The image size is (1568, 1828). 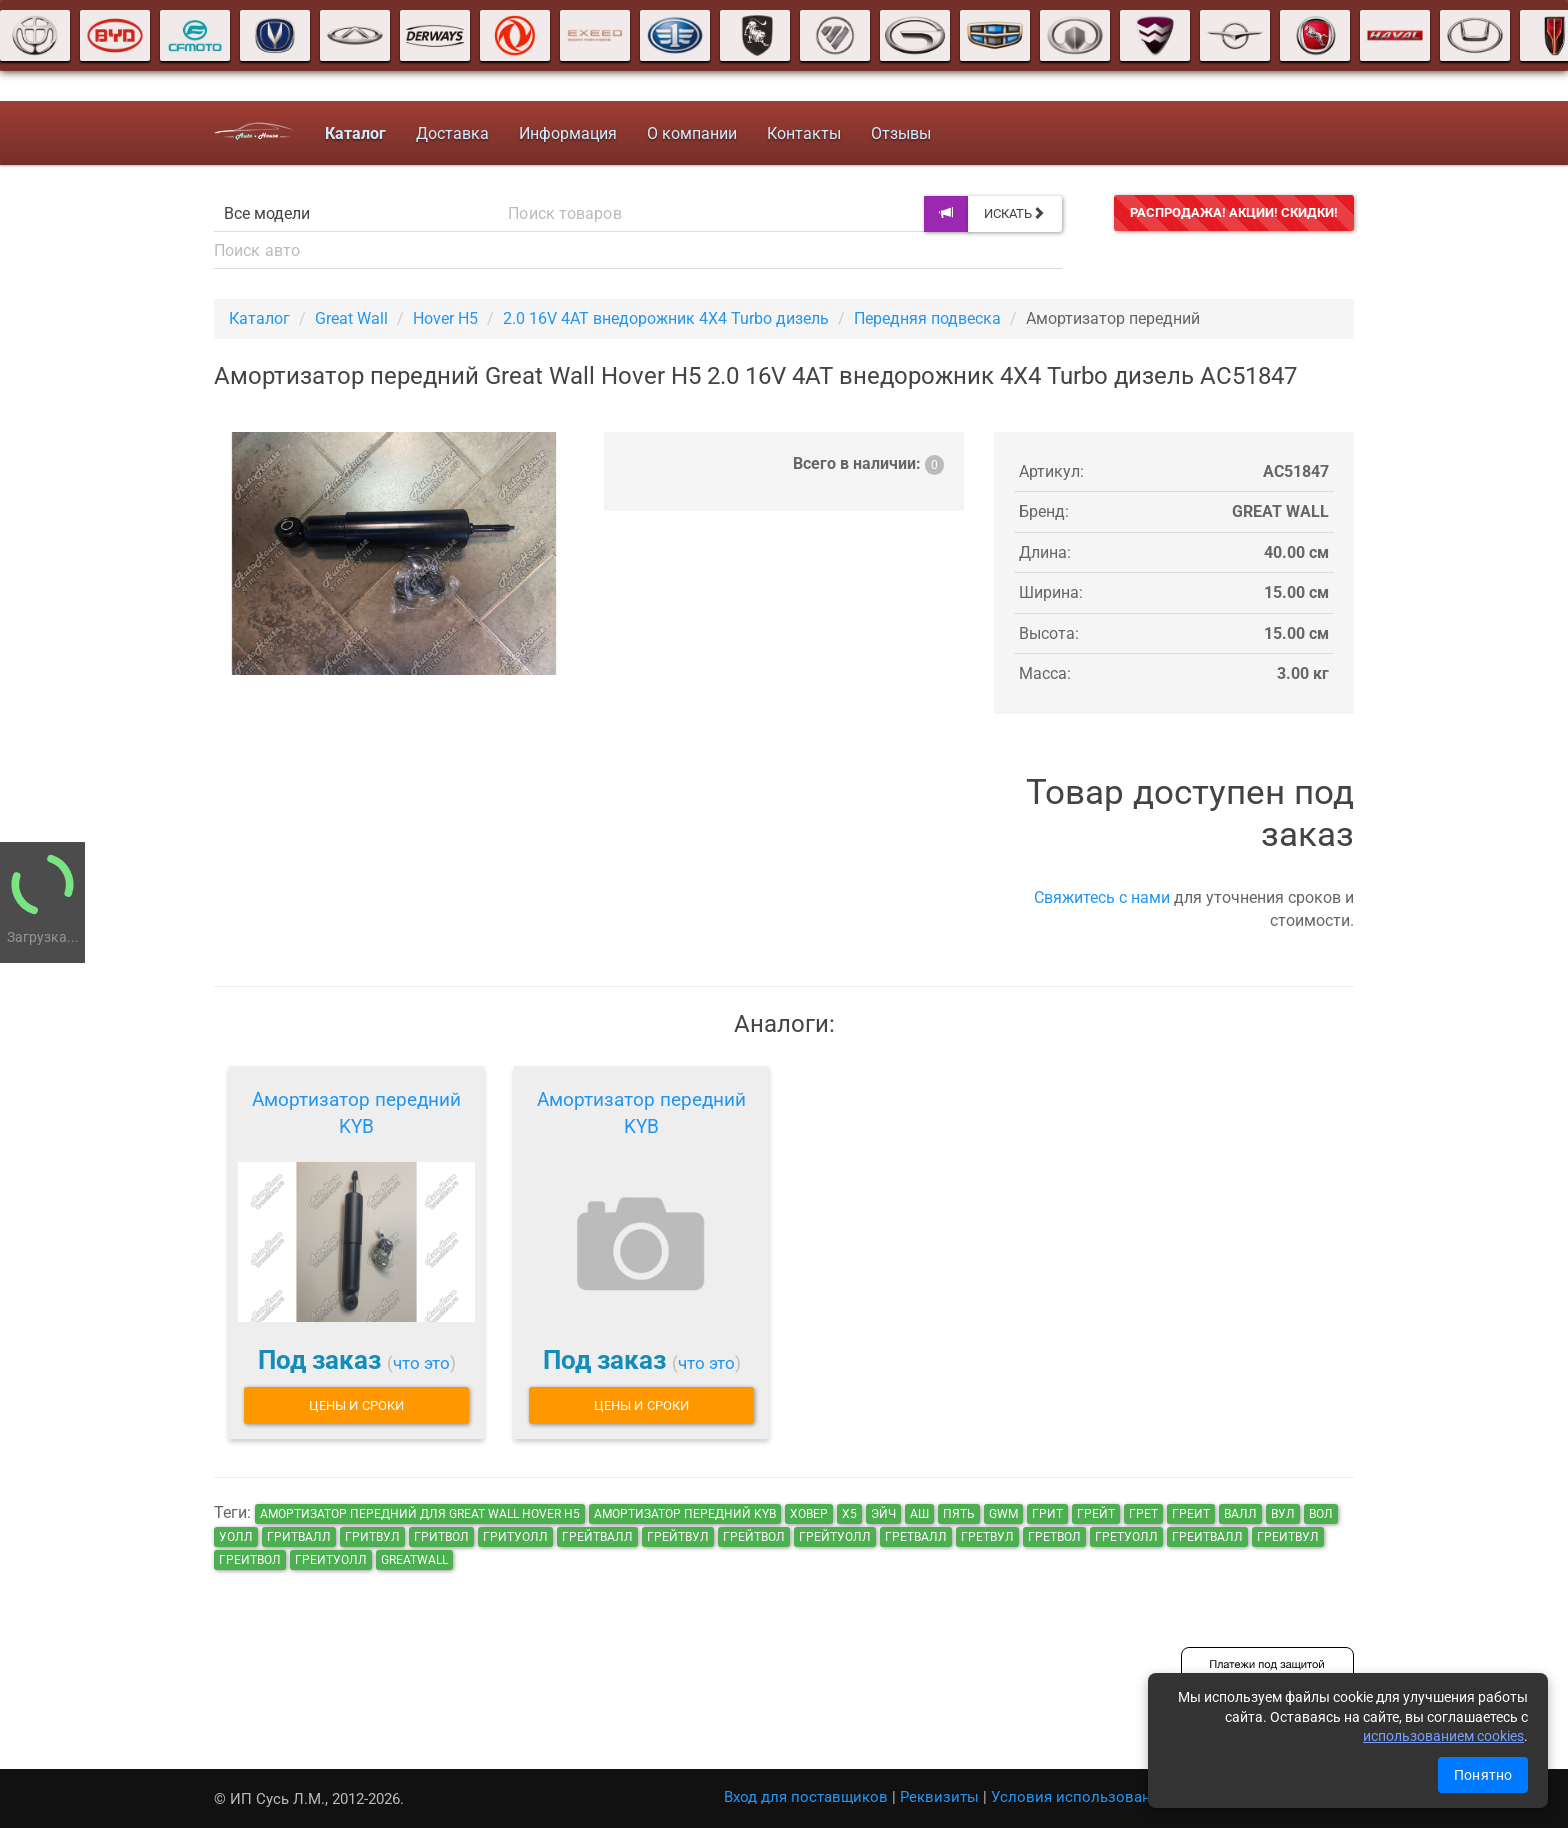 What do you see at coordinates (916, 1537) in the screenshot?
I see `гретвалл` at bounding box center [916, 1537].